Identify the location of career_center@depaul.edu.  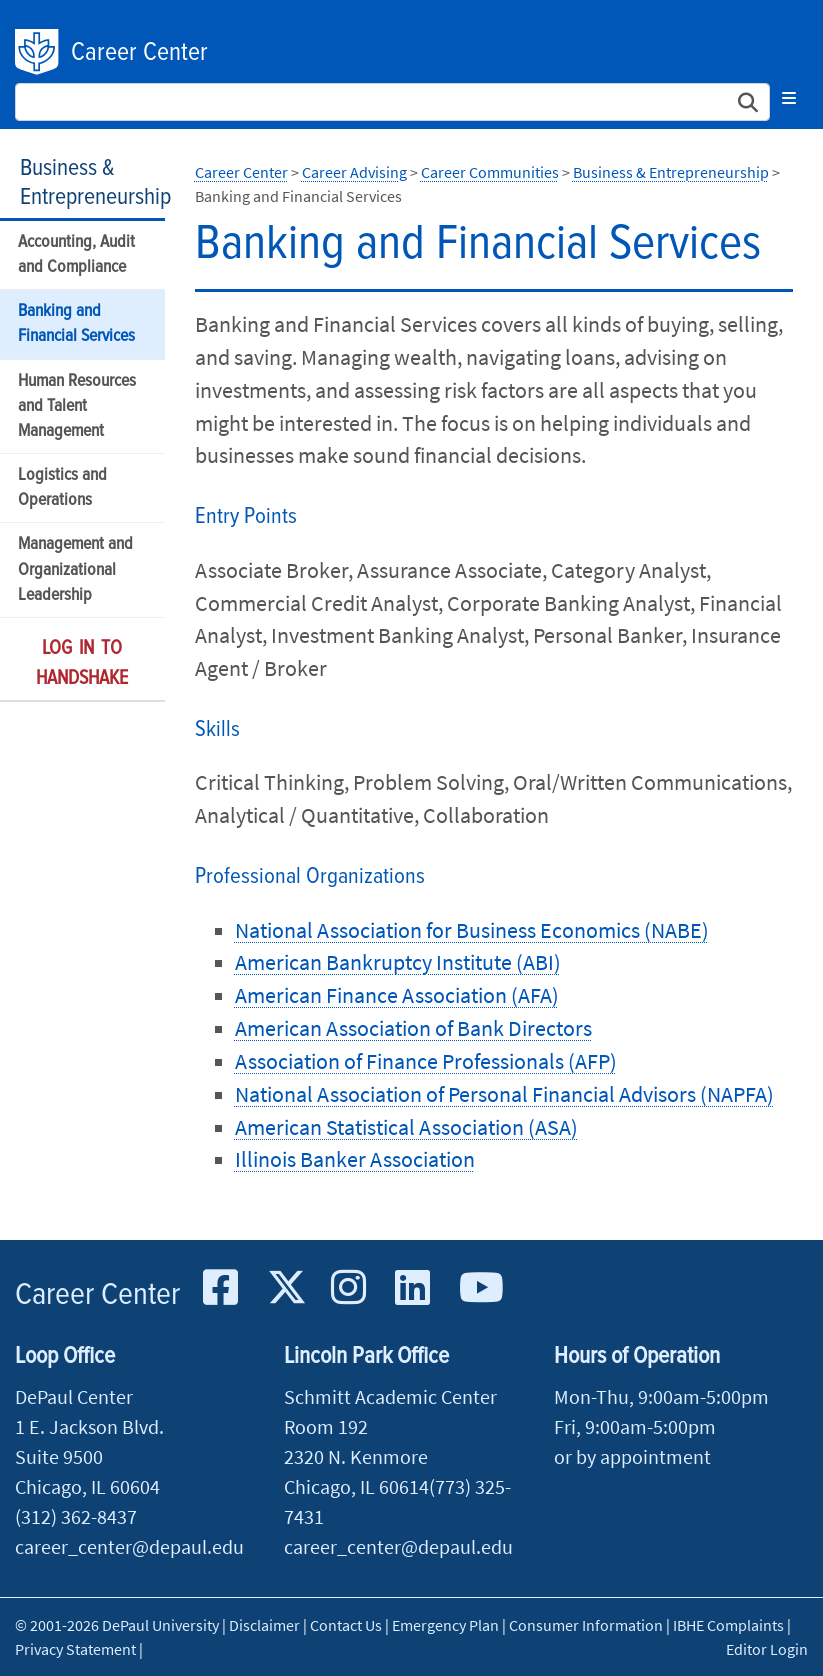
(129, 1546).